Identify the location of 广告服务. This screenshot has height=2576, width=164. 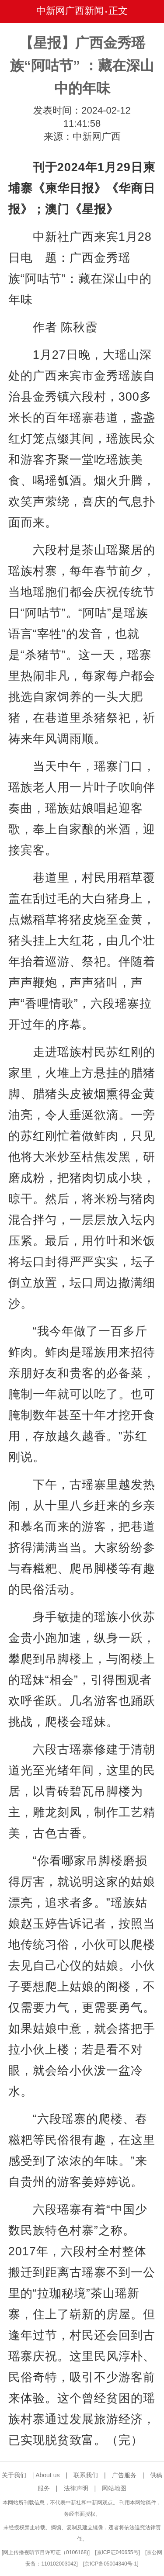
(124, 2475).